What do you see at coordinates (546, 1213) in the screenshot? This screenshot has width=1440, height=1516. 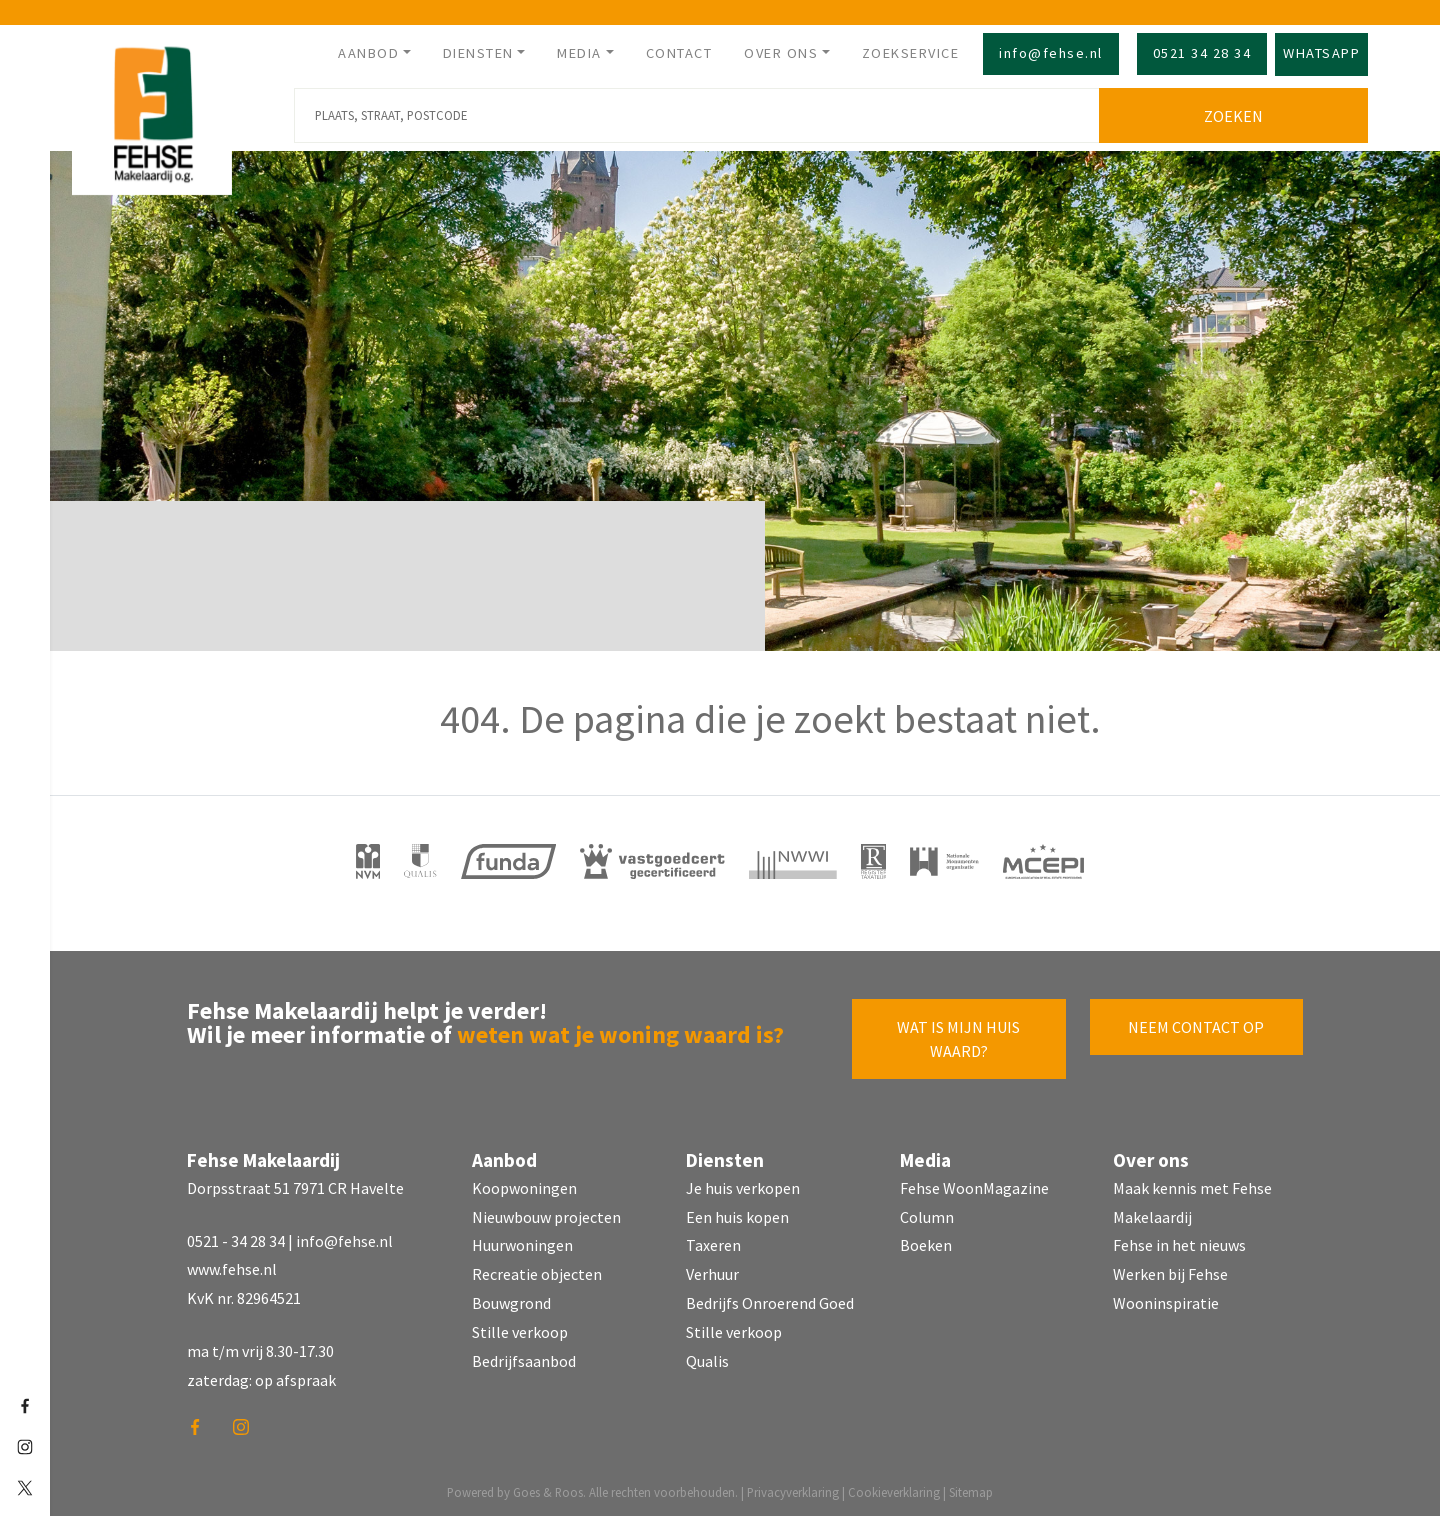 I see `Nieuwbouw projecten` at bounding box center [546, 1213].